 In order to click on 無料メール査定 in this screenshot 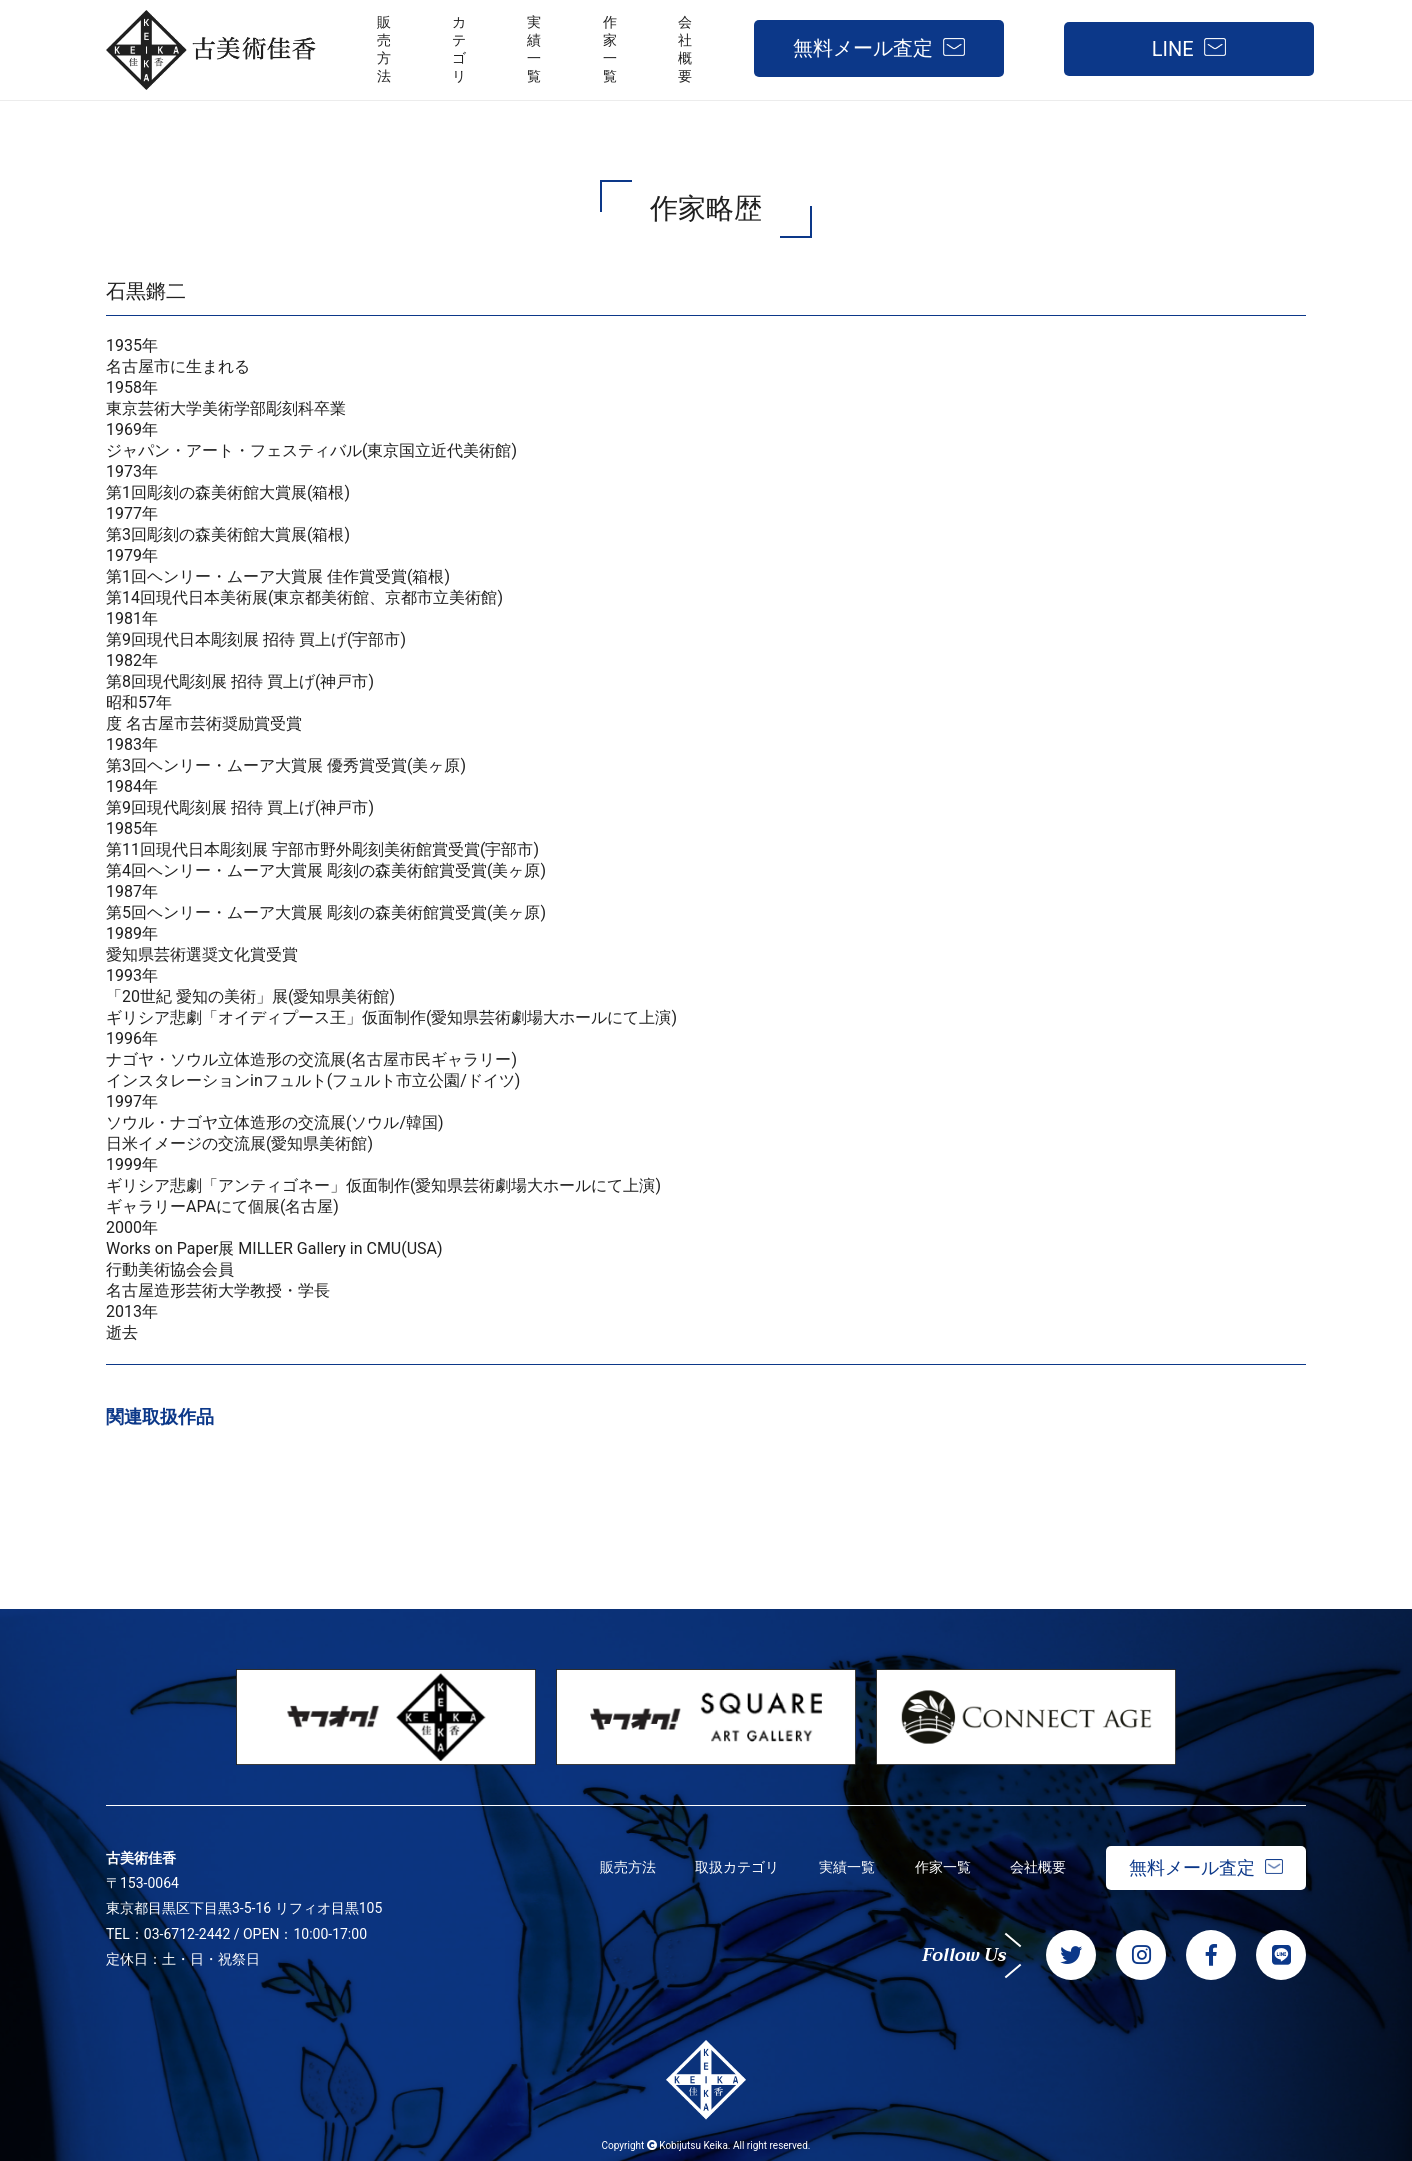, I will do `click(863, 48)`.